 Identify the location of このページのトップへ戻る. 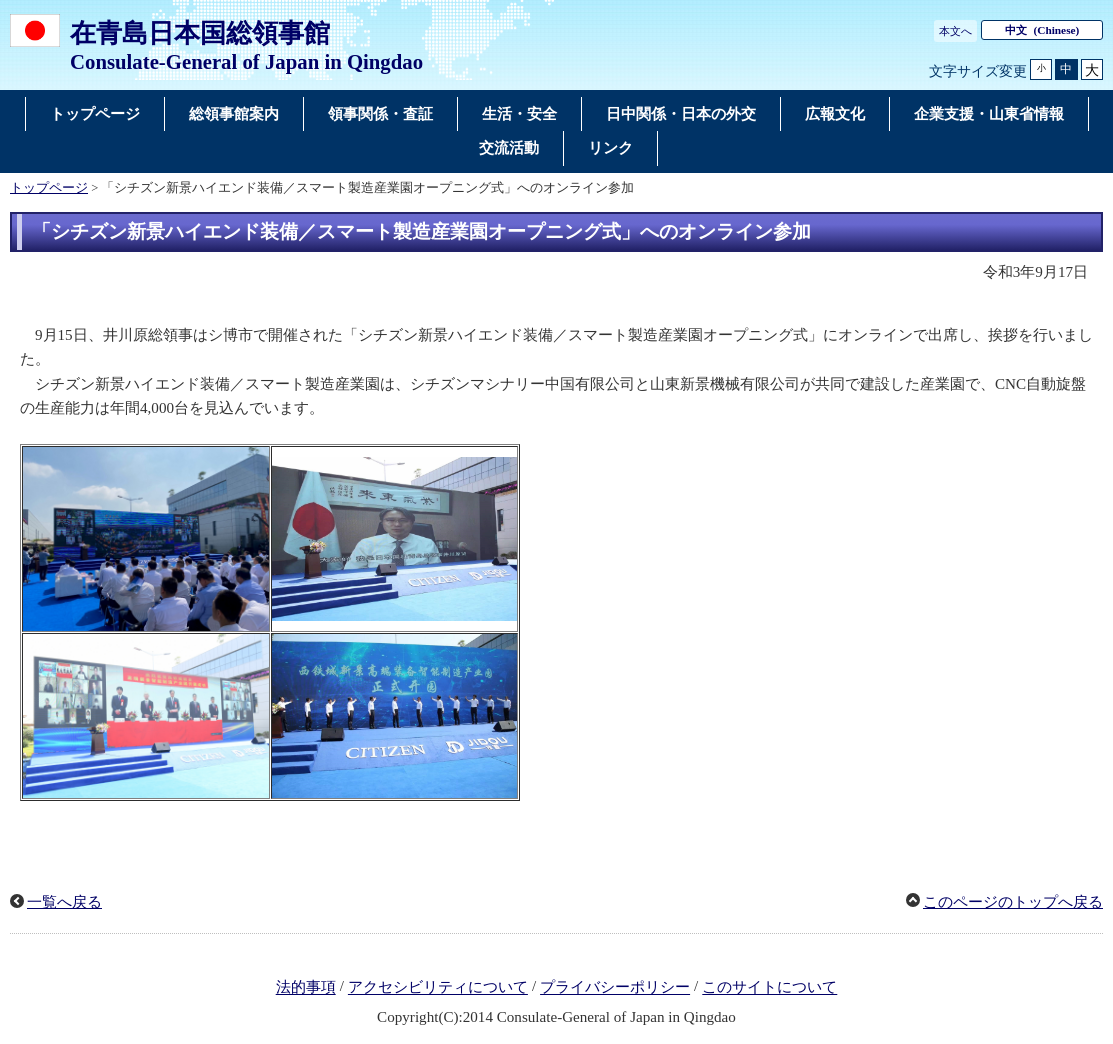
(1013, 902).